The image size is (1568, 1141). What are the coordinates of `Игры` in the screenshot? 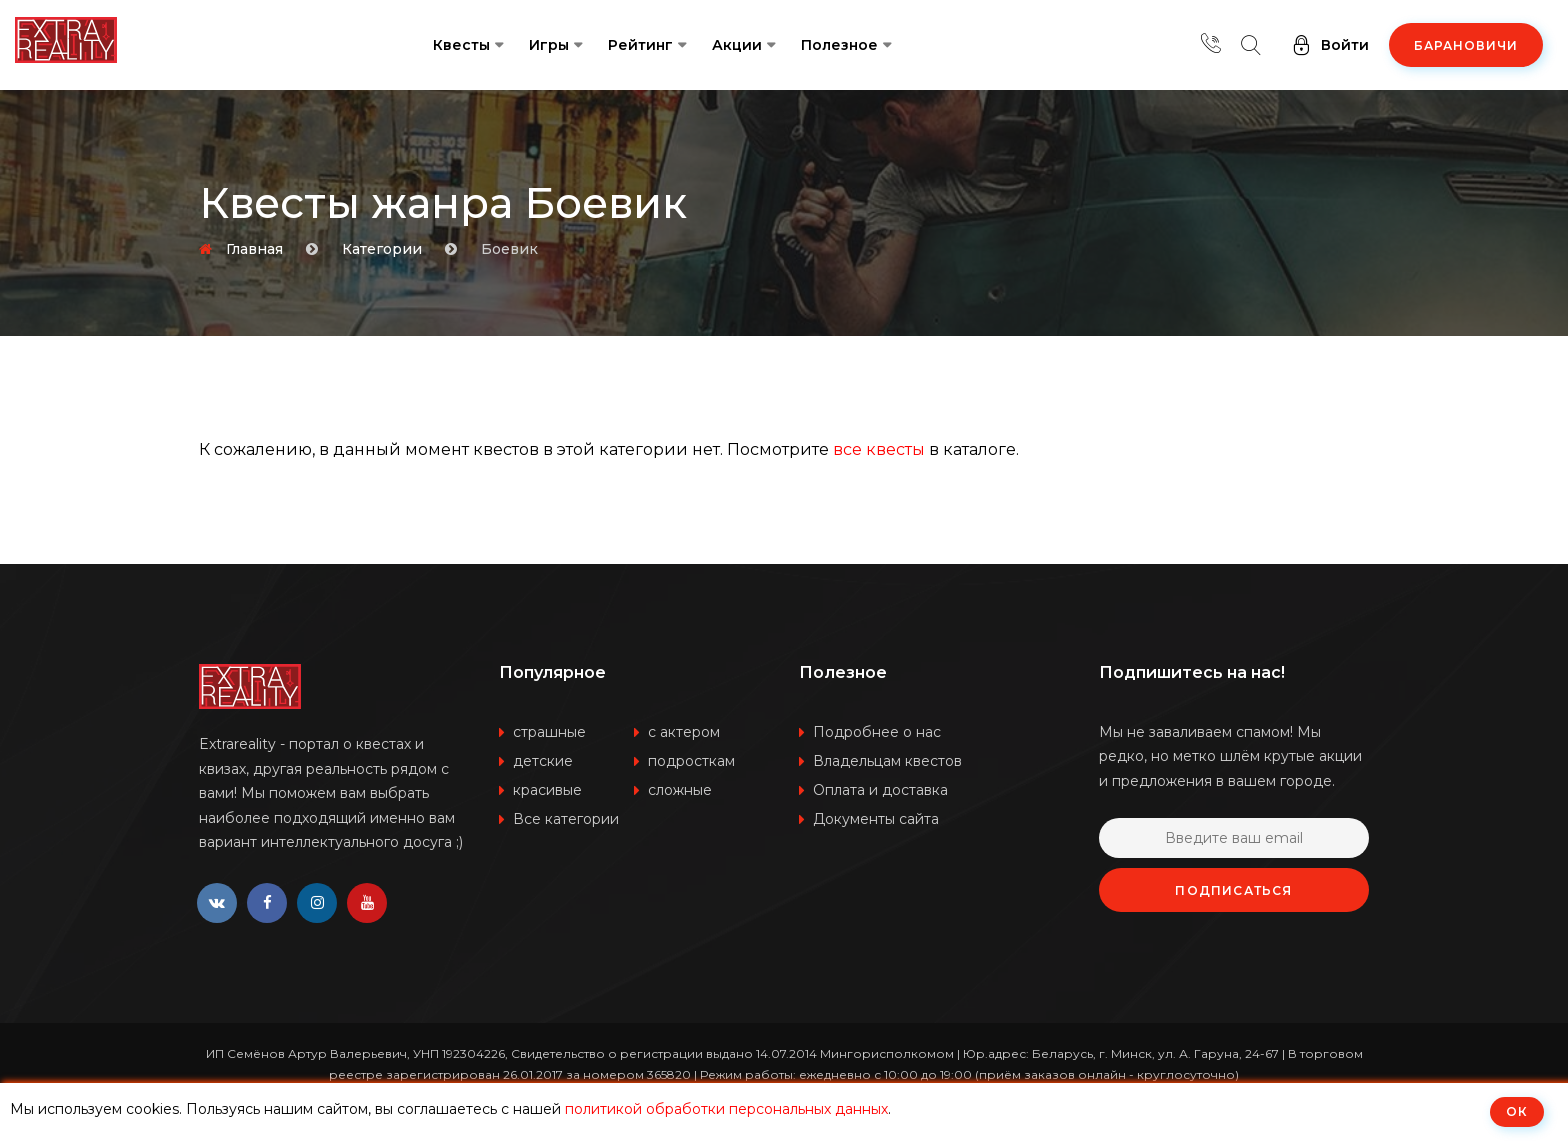 It's located at (549, 45).